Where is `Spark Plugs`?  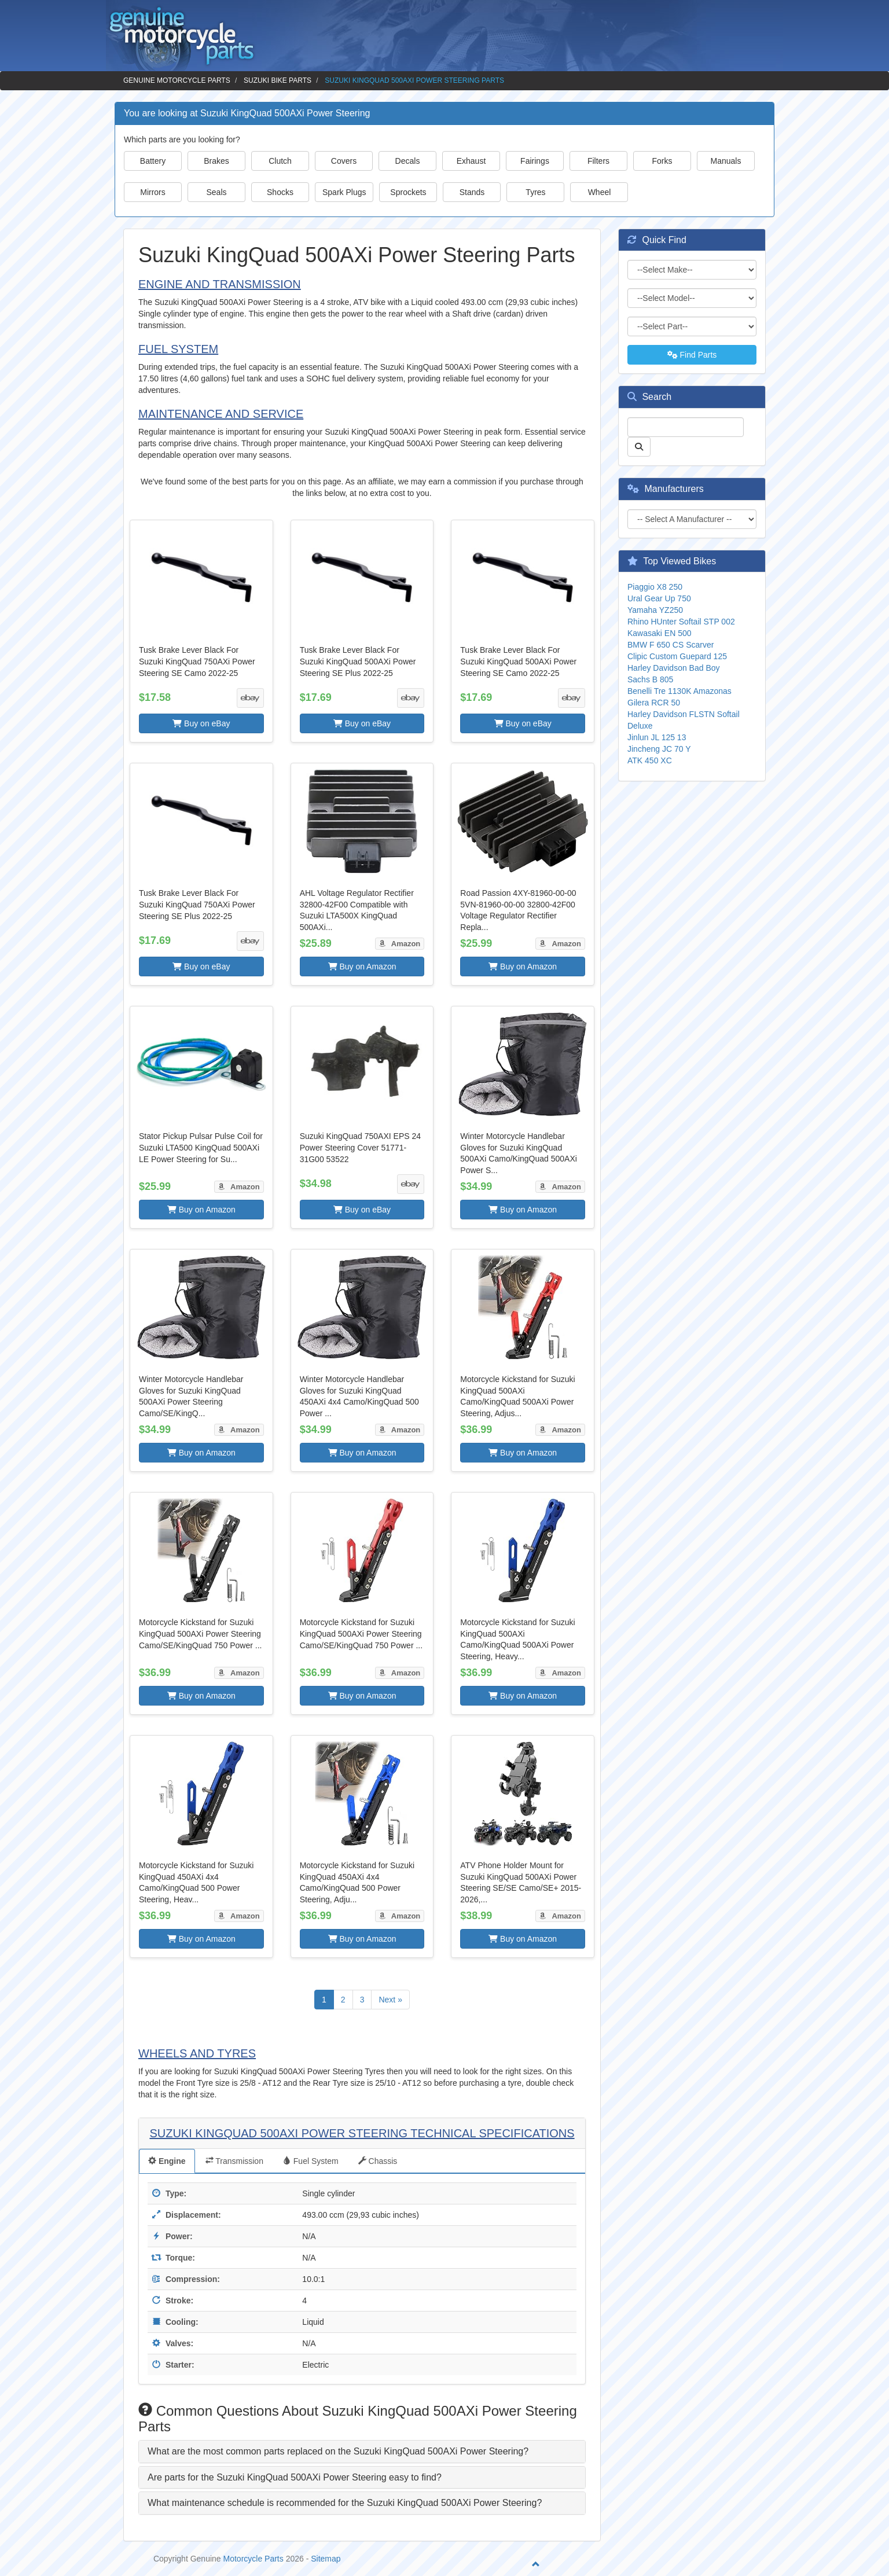 Spark Plugs is located at coordinates (344, 192).